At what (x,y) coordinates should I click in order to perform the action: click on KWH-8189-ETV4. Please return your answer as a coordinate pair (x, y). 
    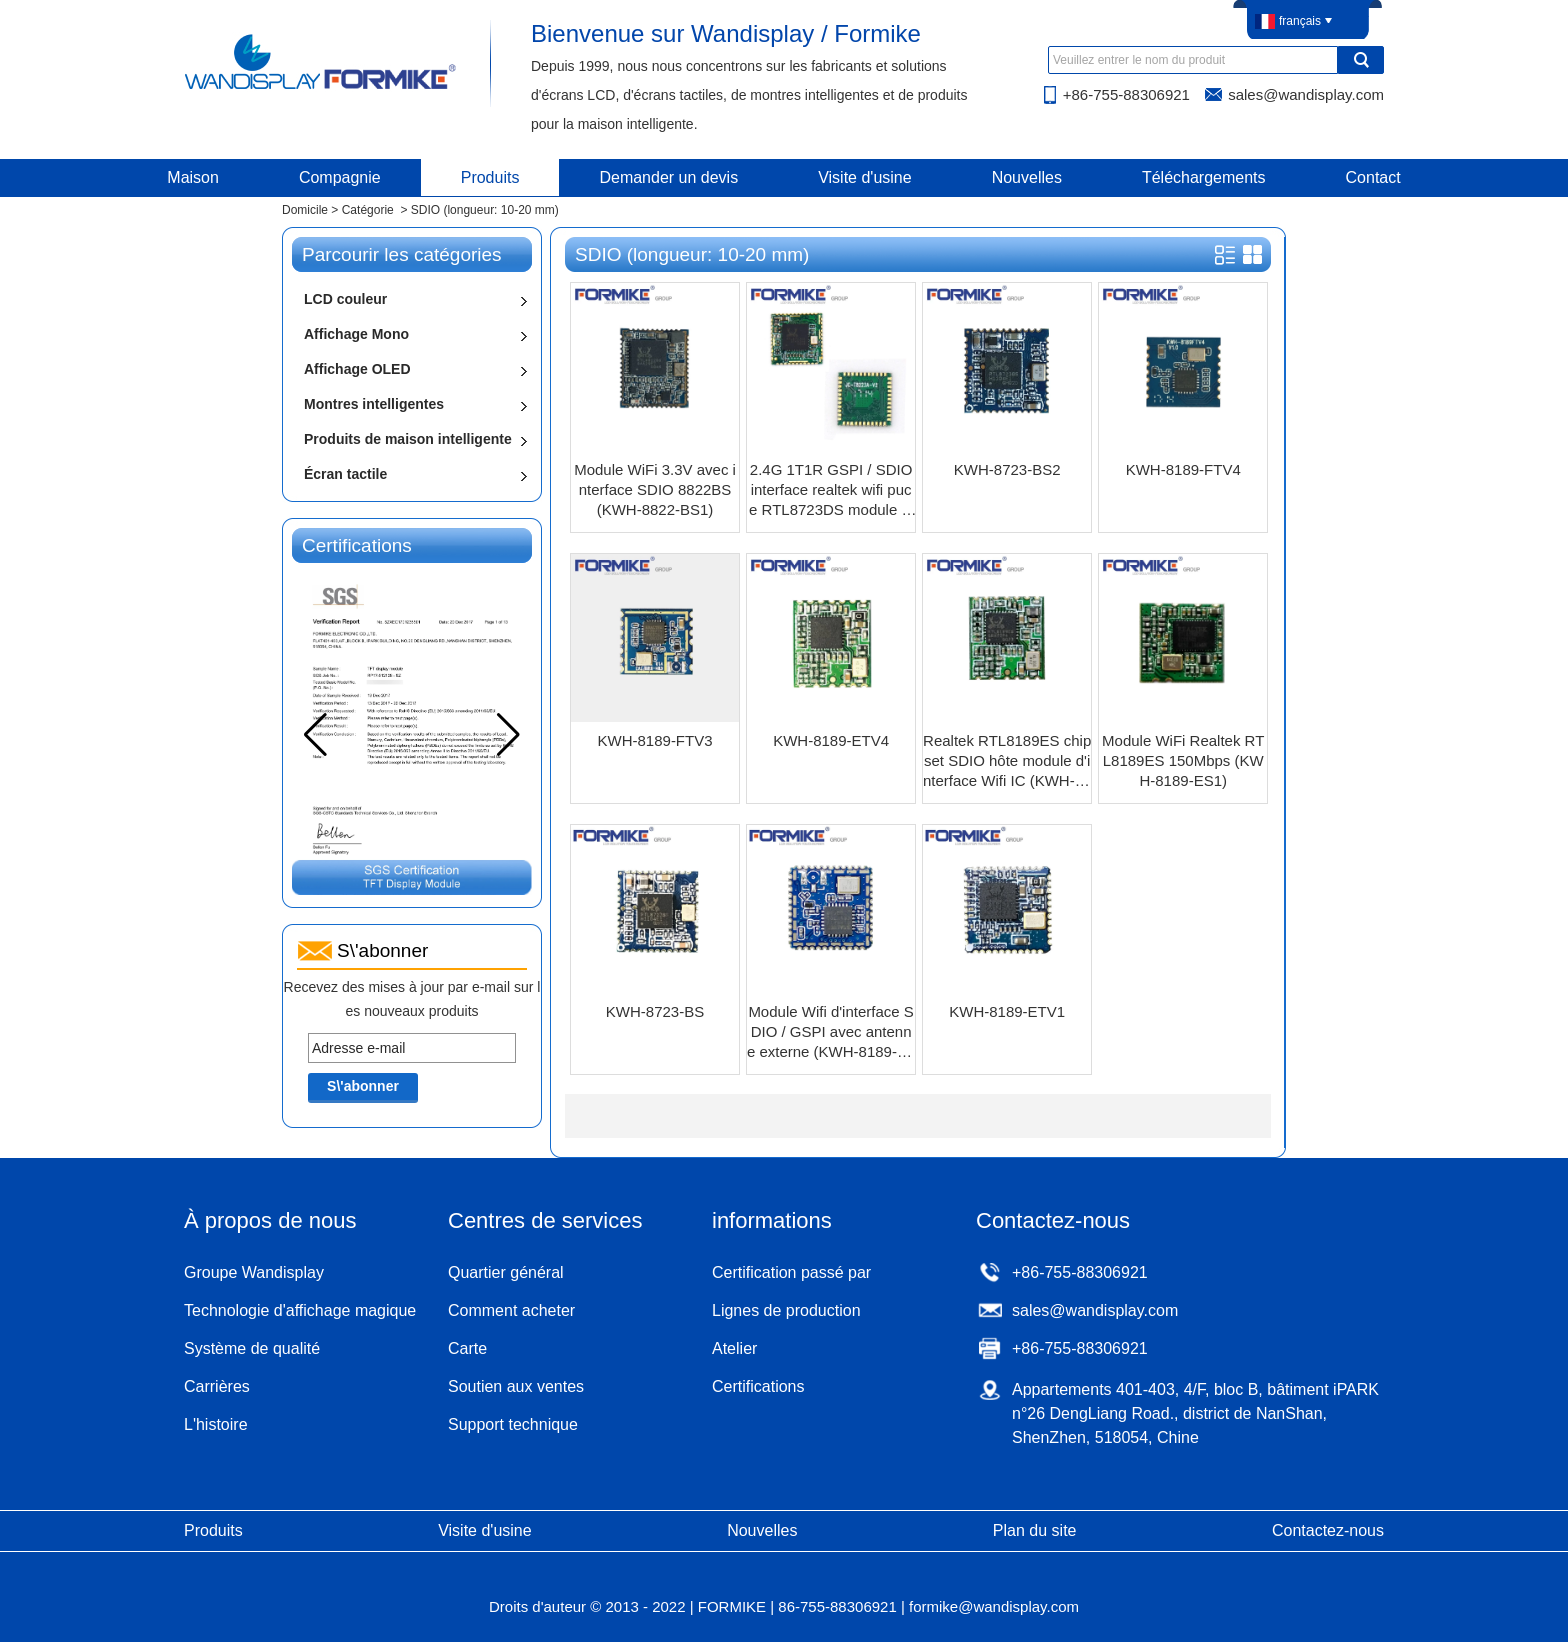
    Looking at the image, I should click on (831, 740).